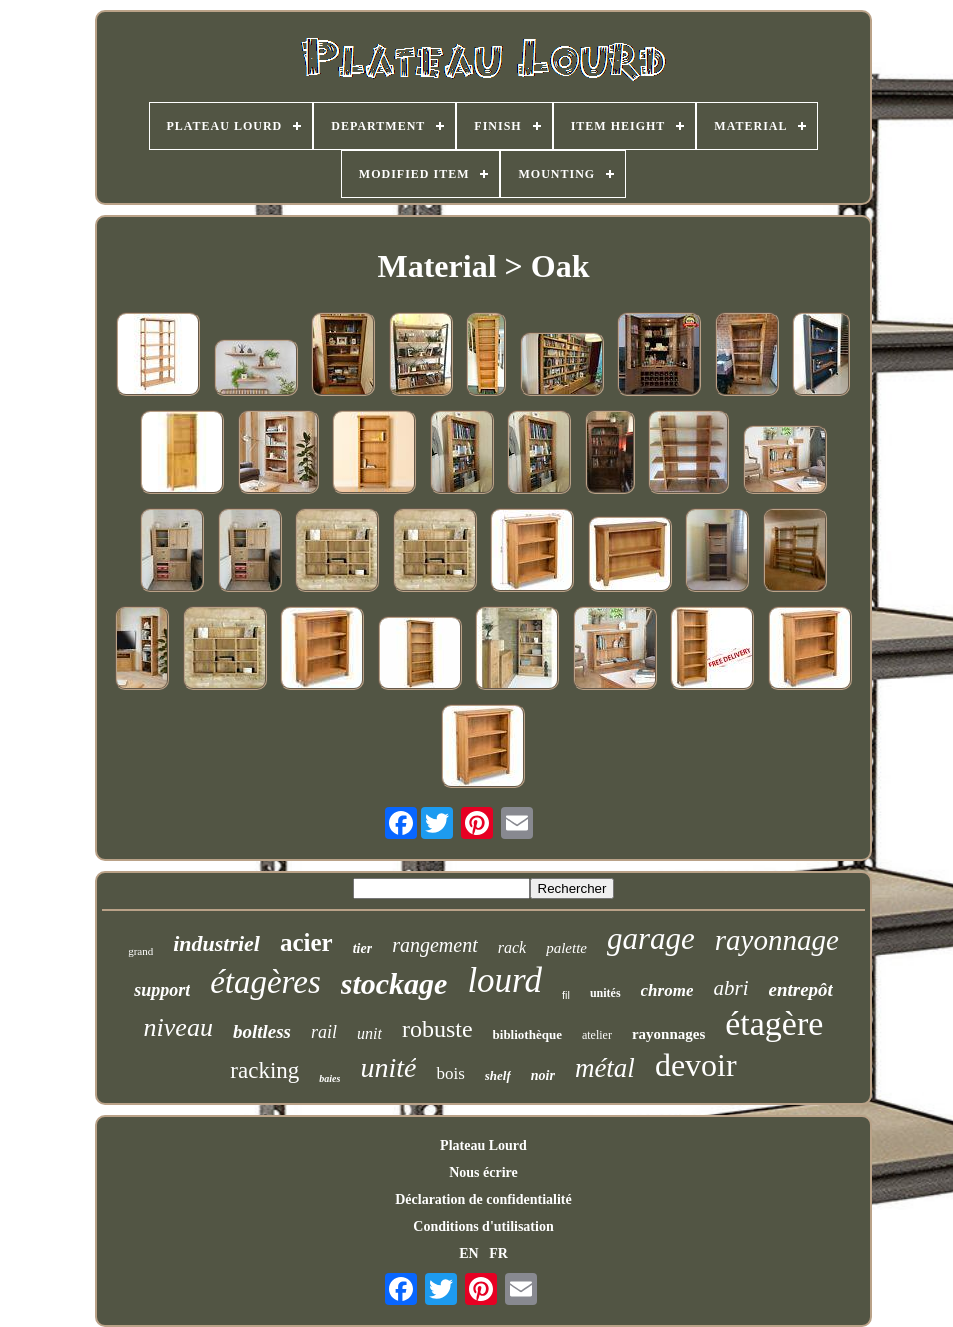 This screenshot has width=953, height=1327. What do you see at coordinates (498, 1253) in the screenshot?
I see `FR` at bounding box center [498, 1253].